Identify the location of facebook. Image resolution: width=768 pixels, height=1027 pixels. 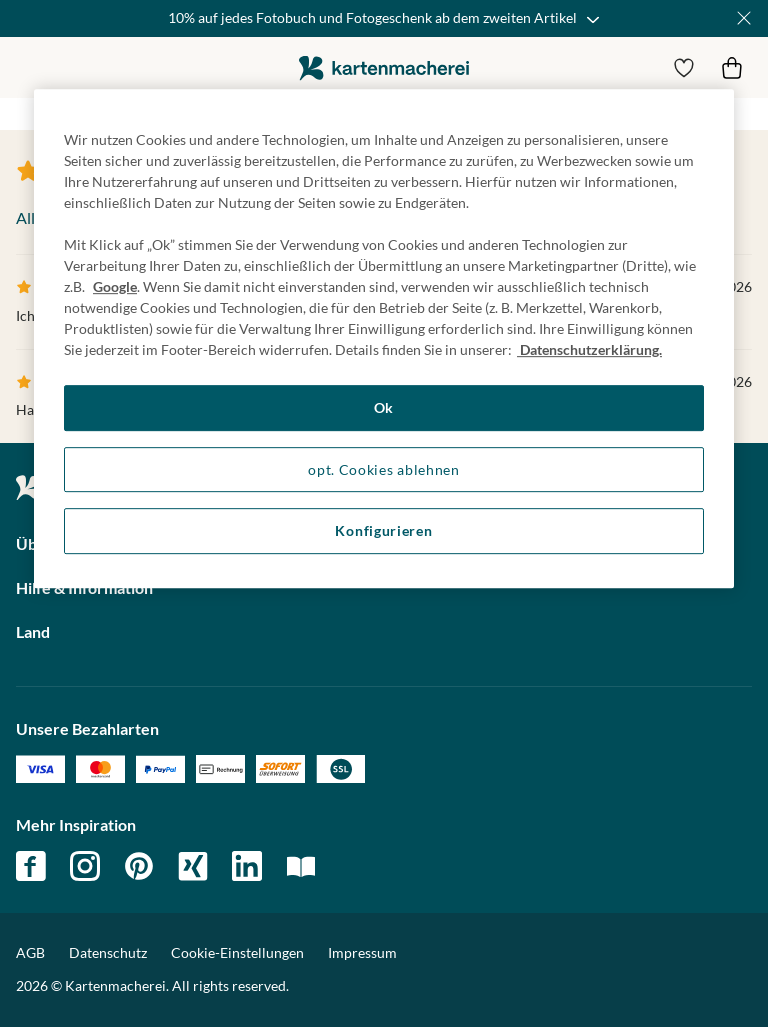
(31, 866).